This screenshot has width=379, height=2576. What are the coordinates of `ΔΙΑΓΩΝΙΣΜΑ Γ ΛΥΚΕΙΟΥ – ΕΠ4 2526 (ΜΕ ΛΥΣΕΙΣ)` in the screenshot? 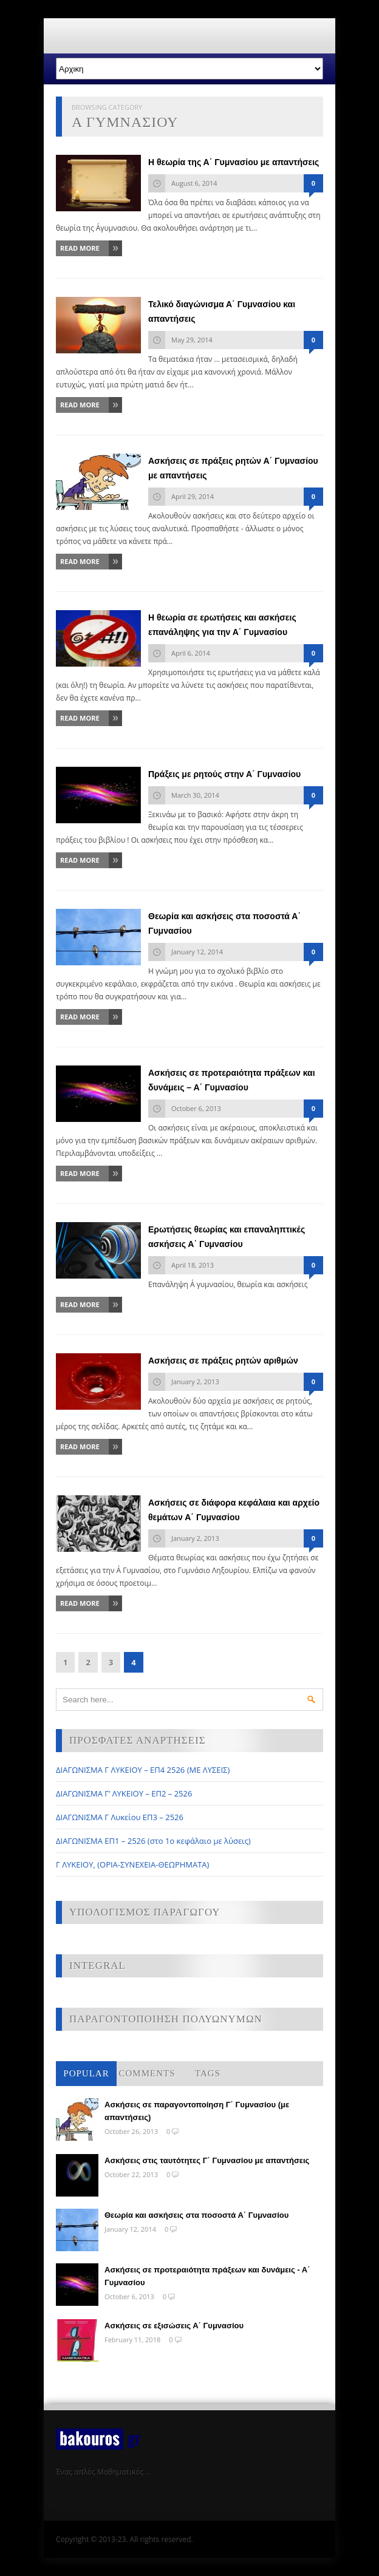 It's located at (143, 1769).